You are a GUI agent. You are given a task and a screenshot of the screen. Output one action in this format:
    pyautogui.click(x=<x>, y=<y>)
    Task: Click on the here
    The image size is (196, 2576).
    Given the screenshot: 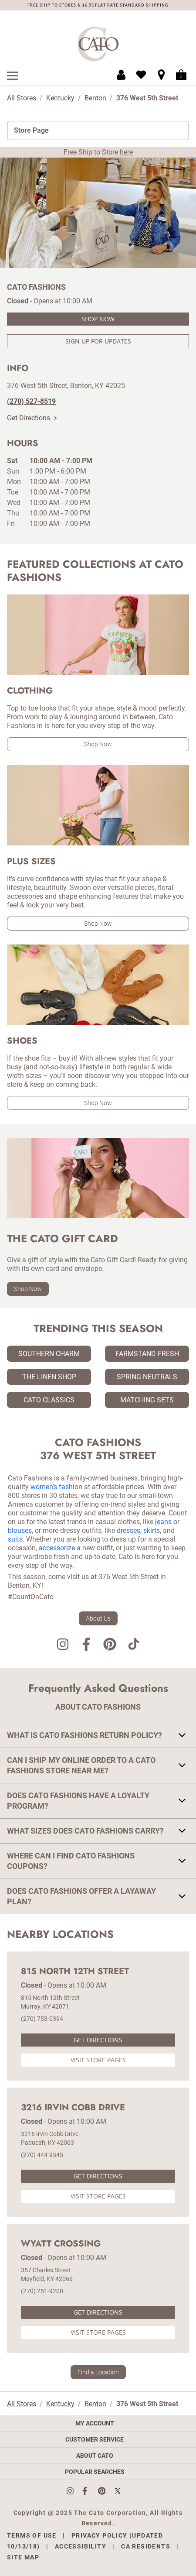 What is the action you would take?
    pyautogui.click(x=126, y=152)
    